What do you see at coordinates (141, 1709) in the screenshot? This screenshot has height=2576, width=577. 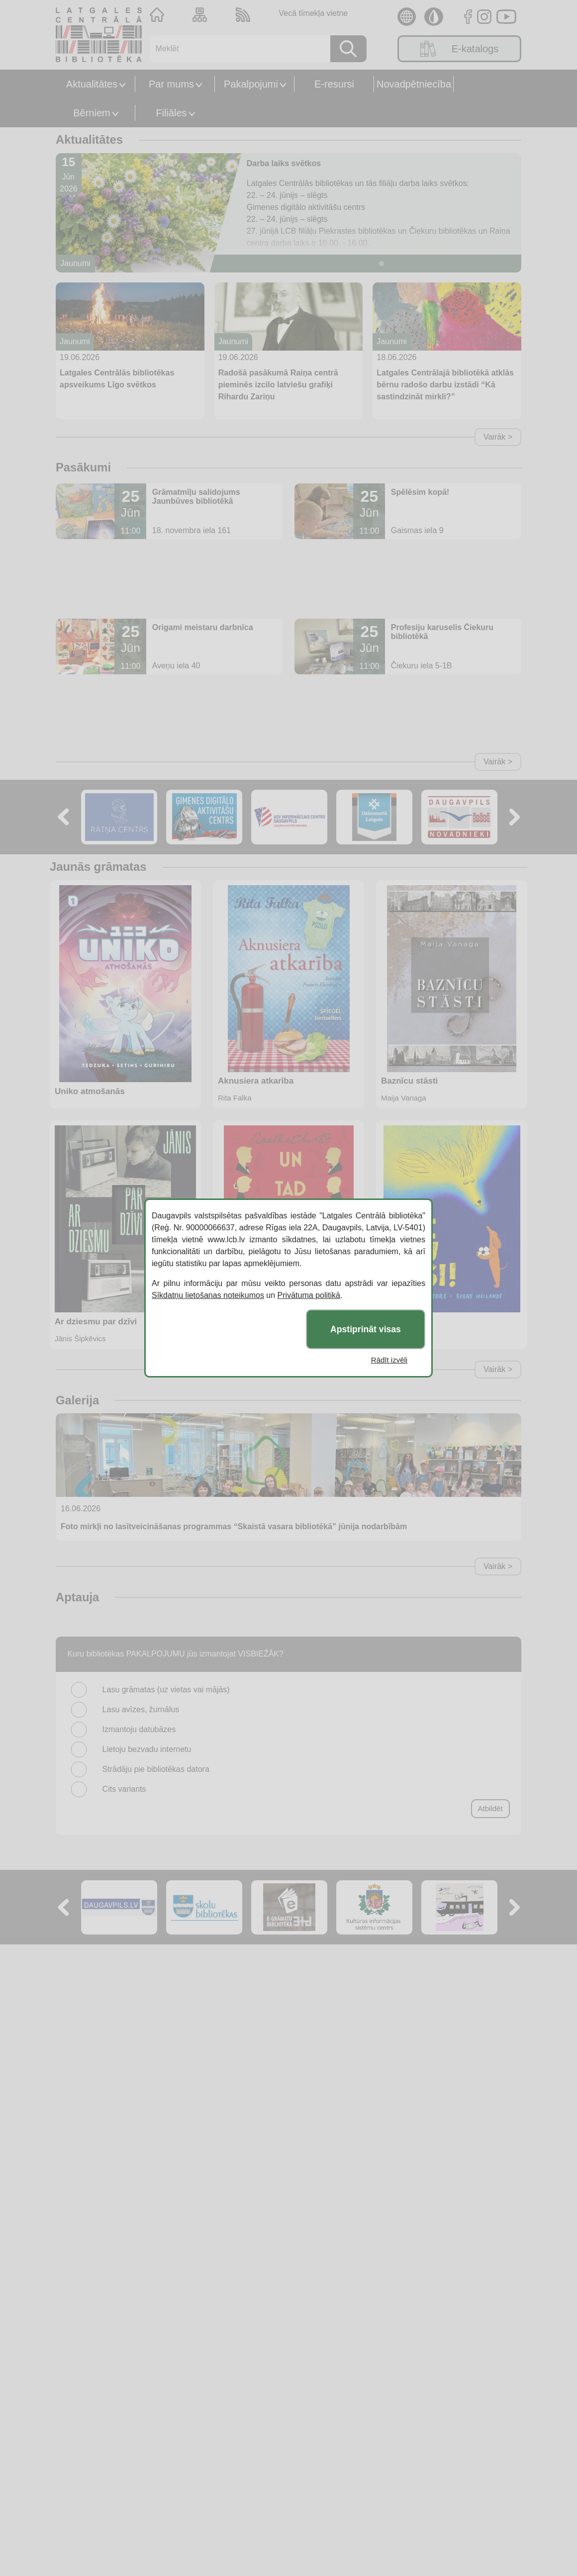 I see `Lasu avīzes, žurnālus` at bounding box center [141, 1709].